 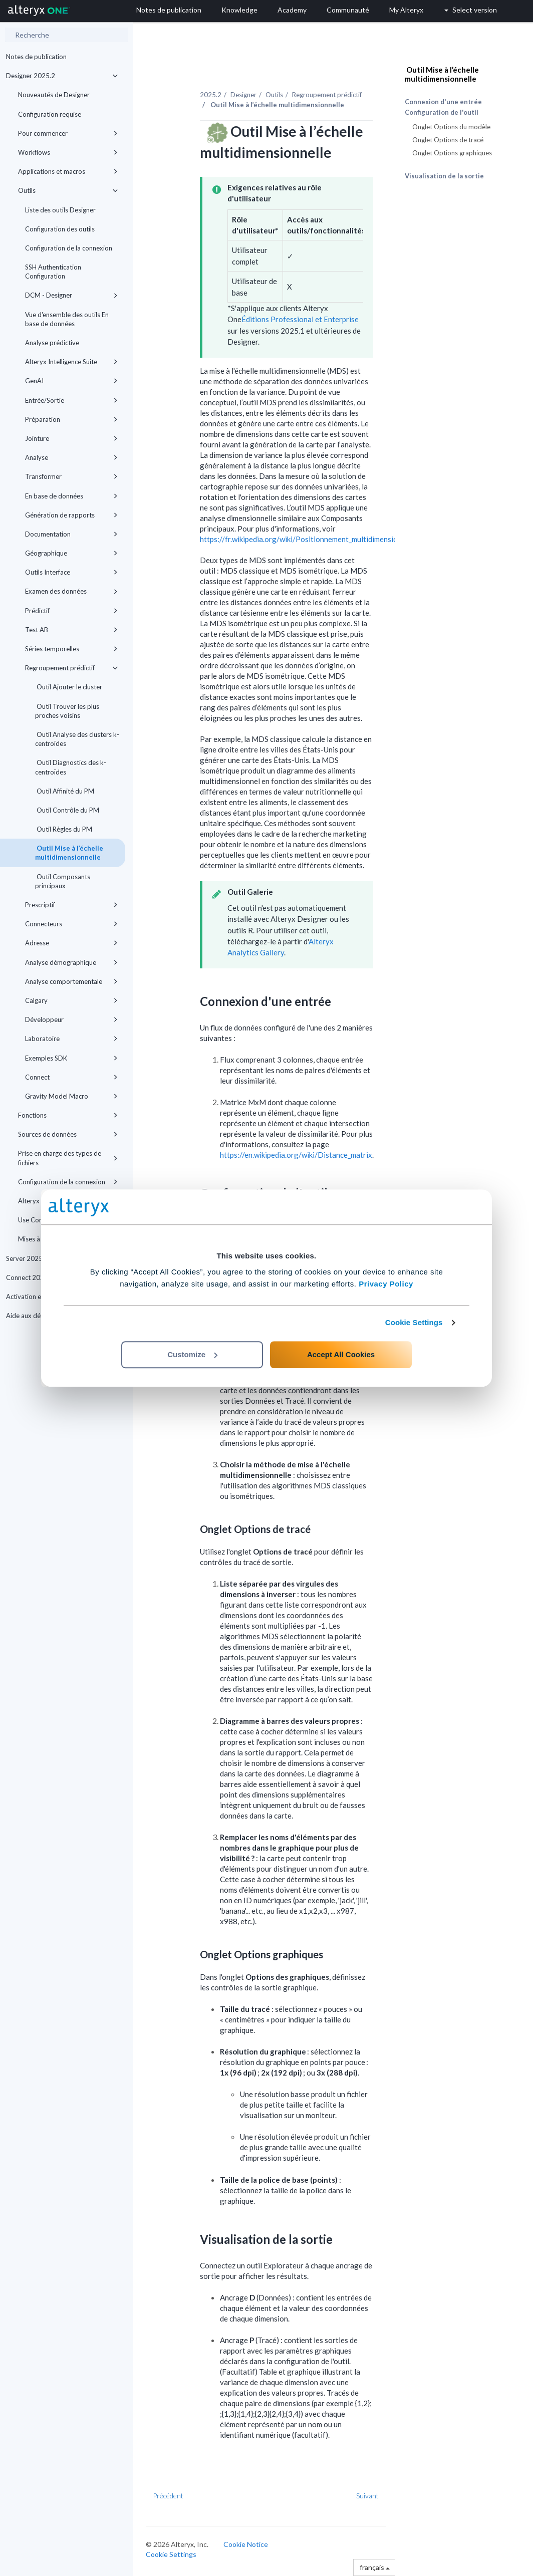 I want to click on Prescriptif, so click(x=71, y=905).